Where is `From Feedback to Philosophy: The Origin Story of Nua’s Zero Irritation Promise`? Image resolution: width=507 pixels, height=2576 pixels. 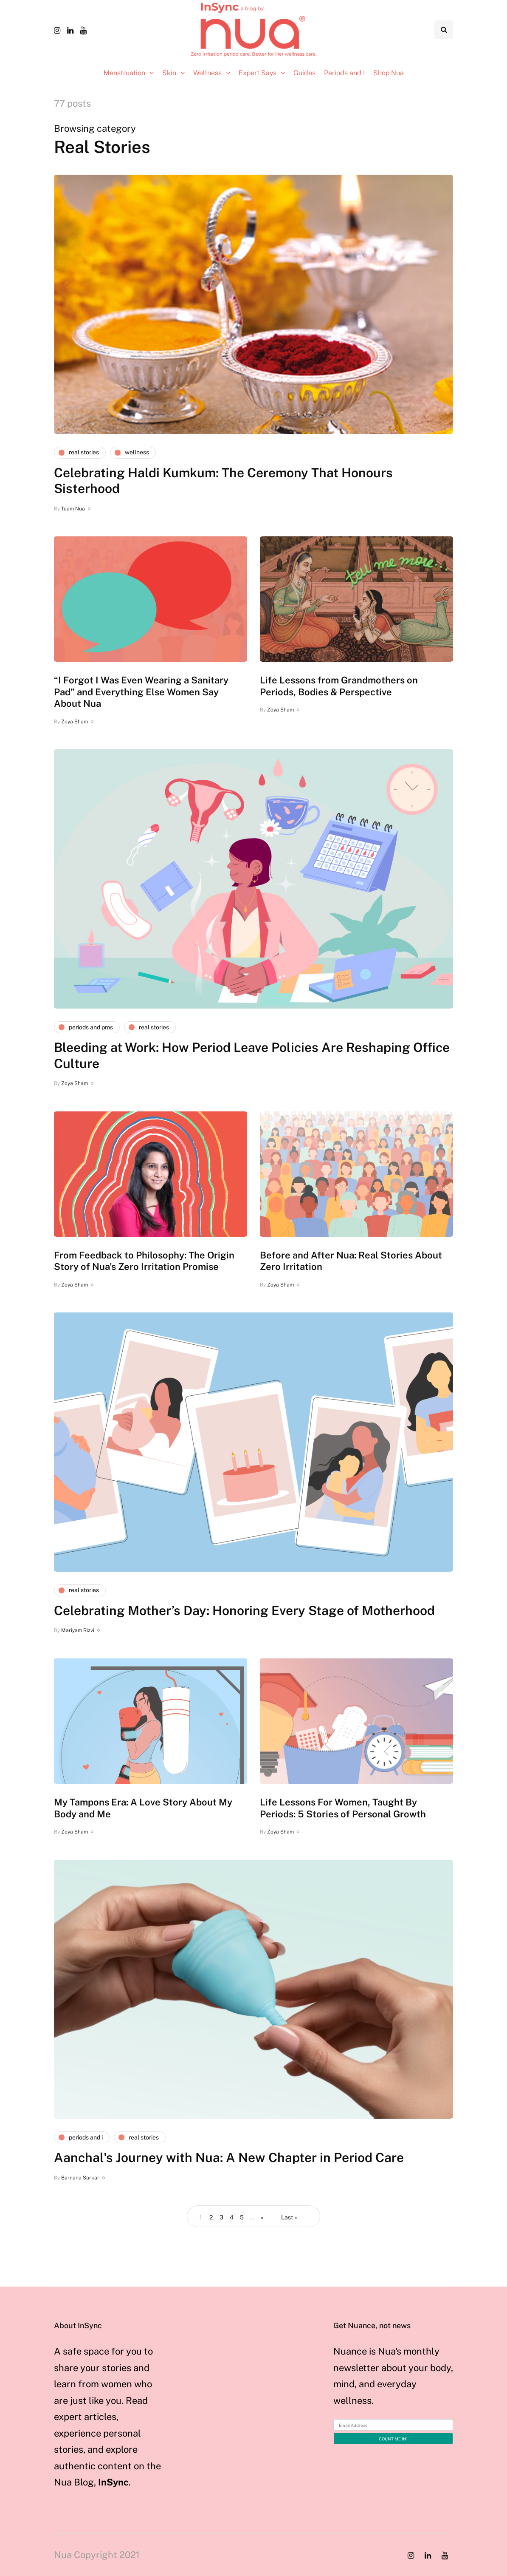 From Feedback to Philosophy: The Origin Story of Nua’s Zero Irritation Promise is located at coordinates (144, 1261).